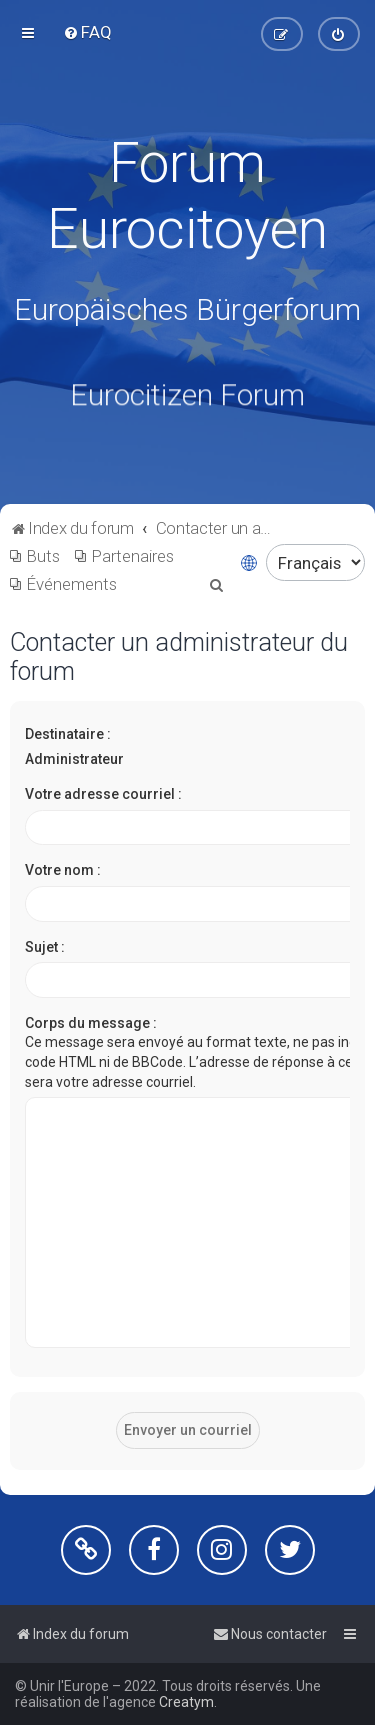 The image size is (375, 1725). I want to click on Creatym, so click(186, 1702).